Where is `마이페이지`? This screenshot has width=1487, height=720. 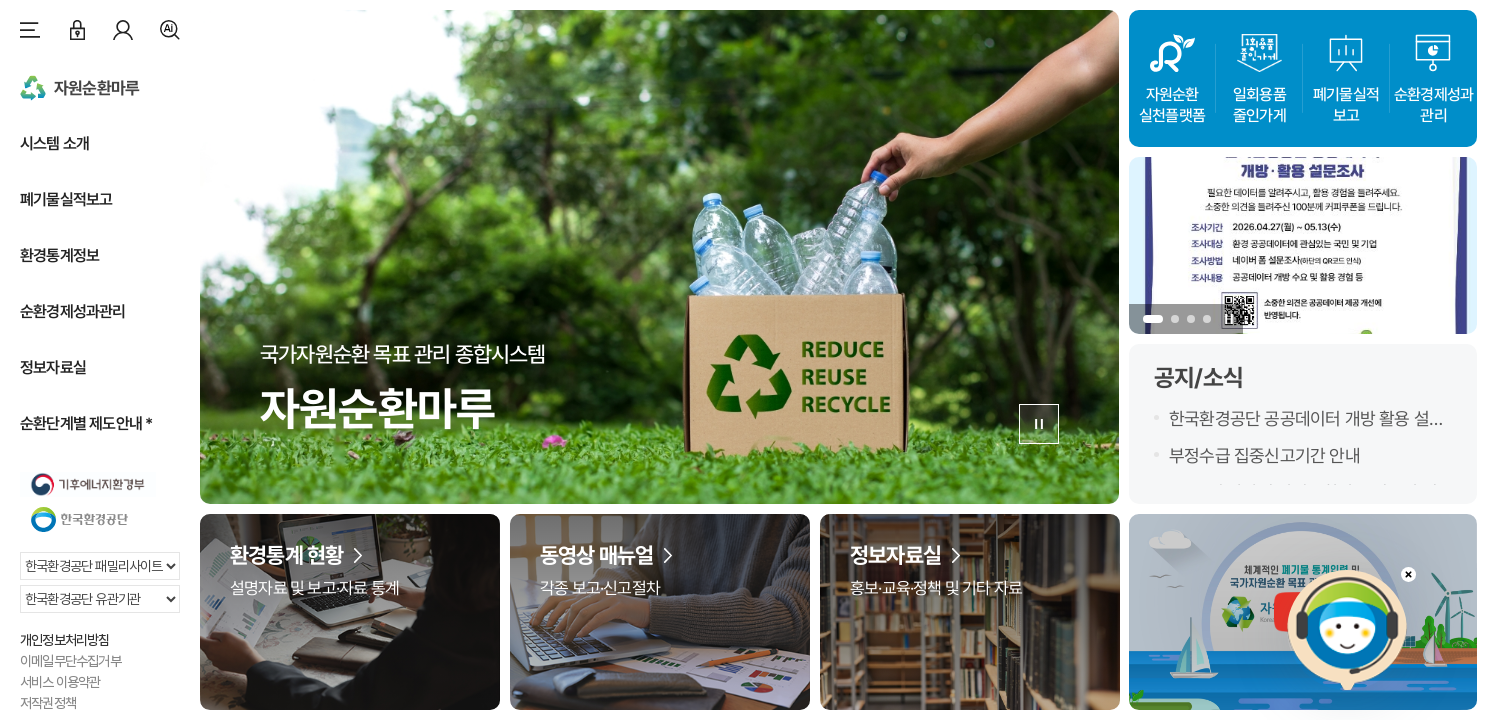 마이페이지 is located at coordinates (123, 30).